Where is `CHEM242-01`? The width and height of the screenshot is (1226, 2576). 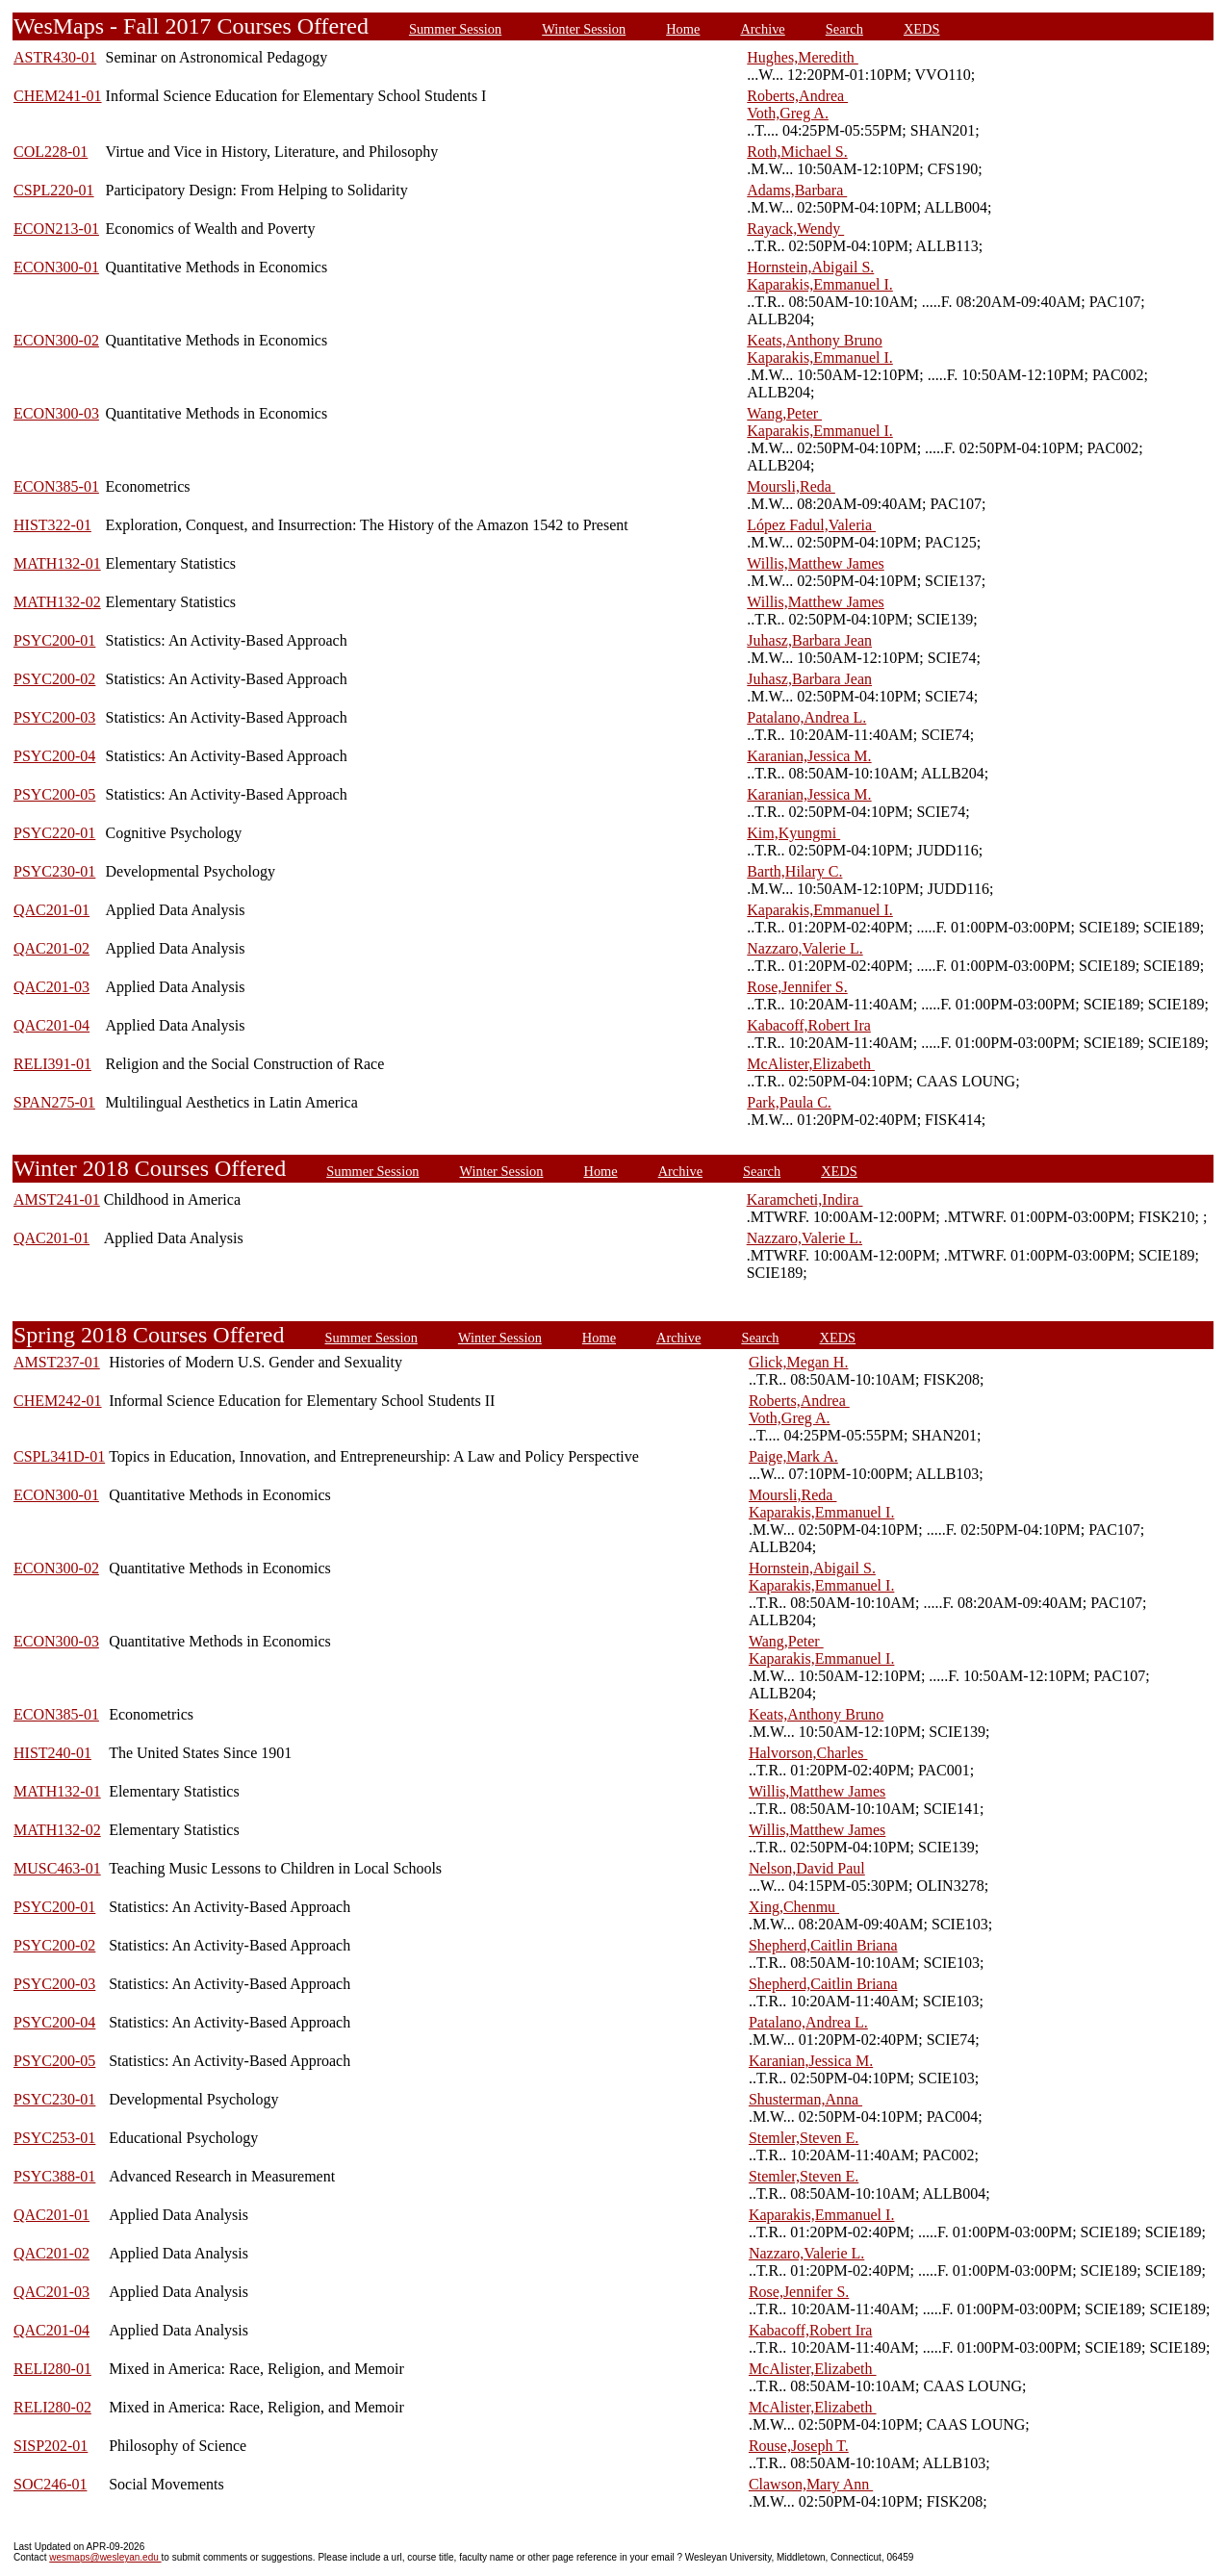
CHEM242-01 is located at coordinates (57, 1400).